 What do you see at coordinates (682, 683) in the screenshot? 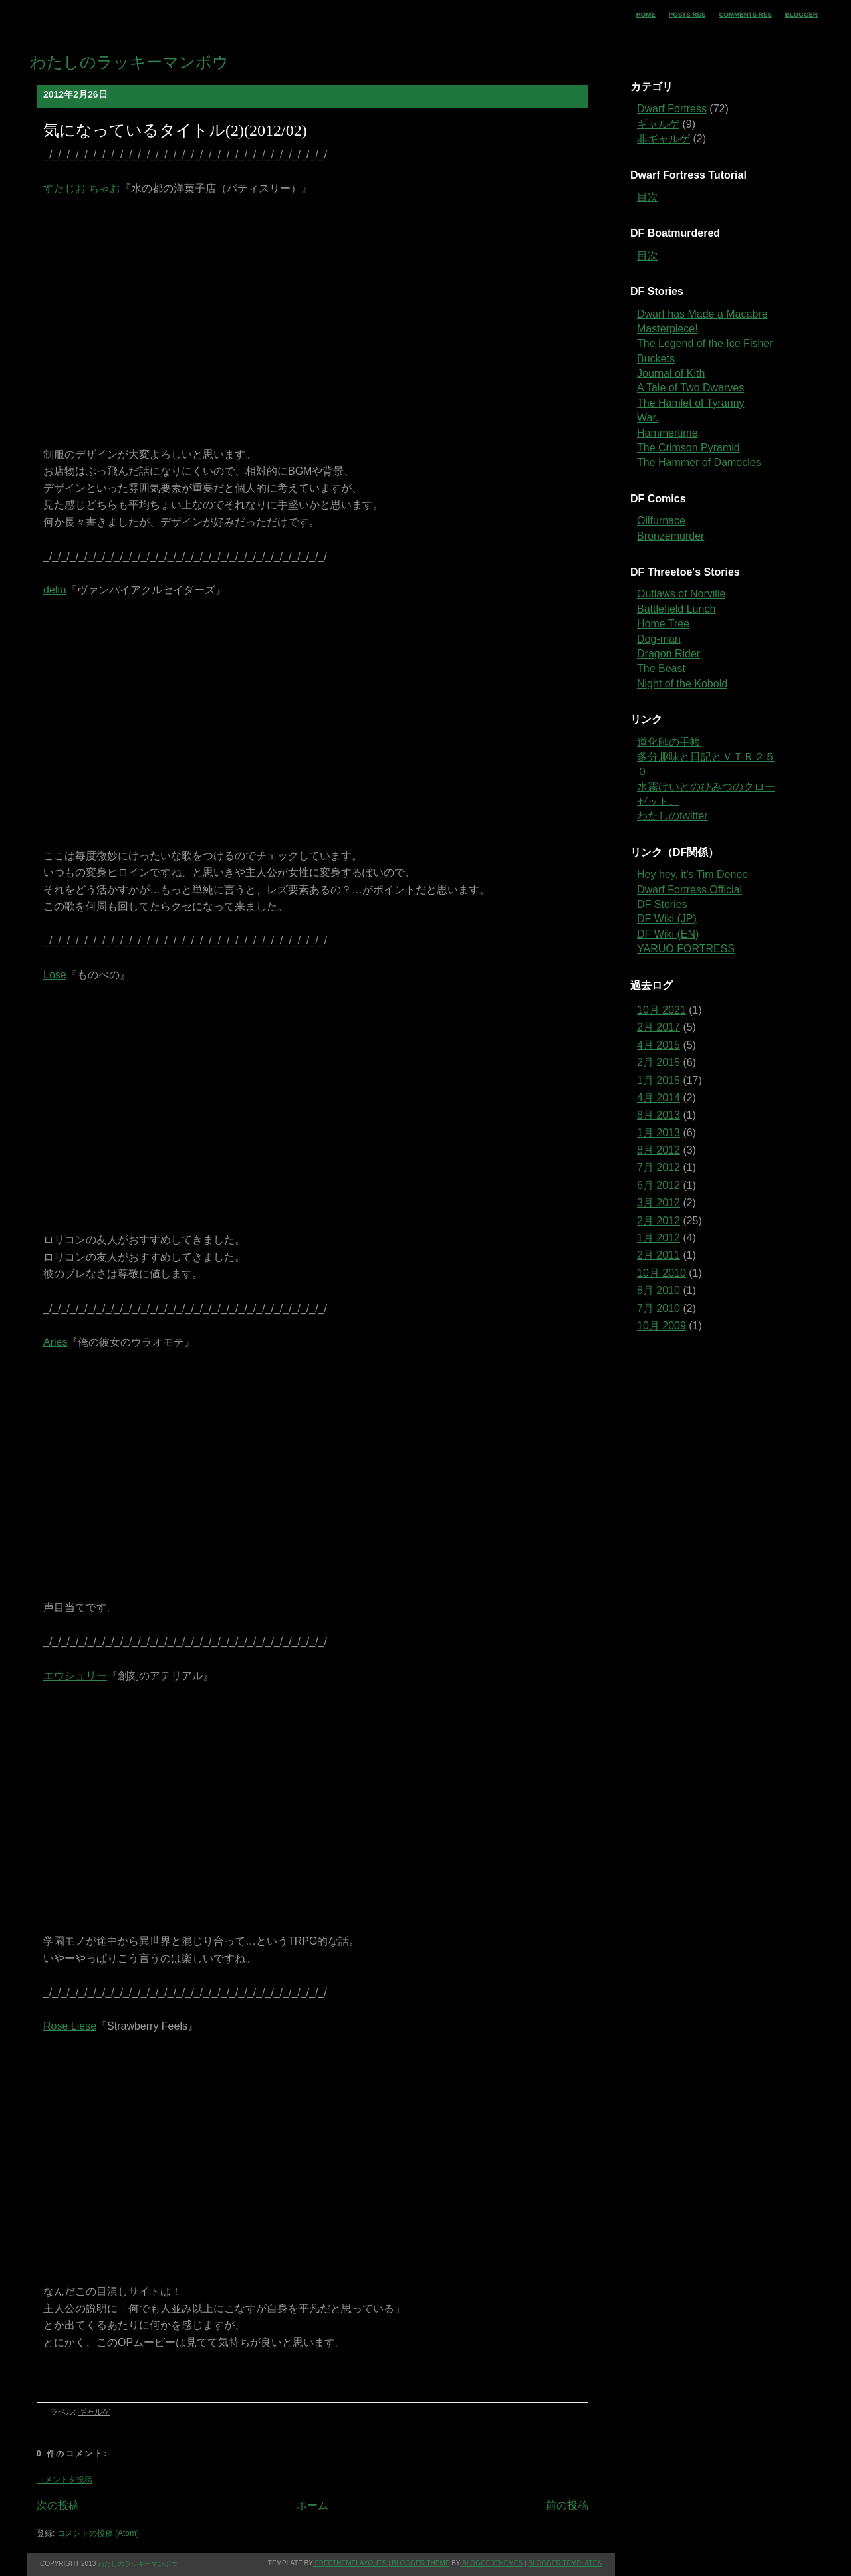
I see `Night of the Kobold` at bounding box center [682, 683].